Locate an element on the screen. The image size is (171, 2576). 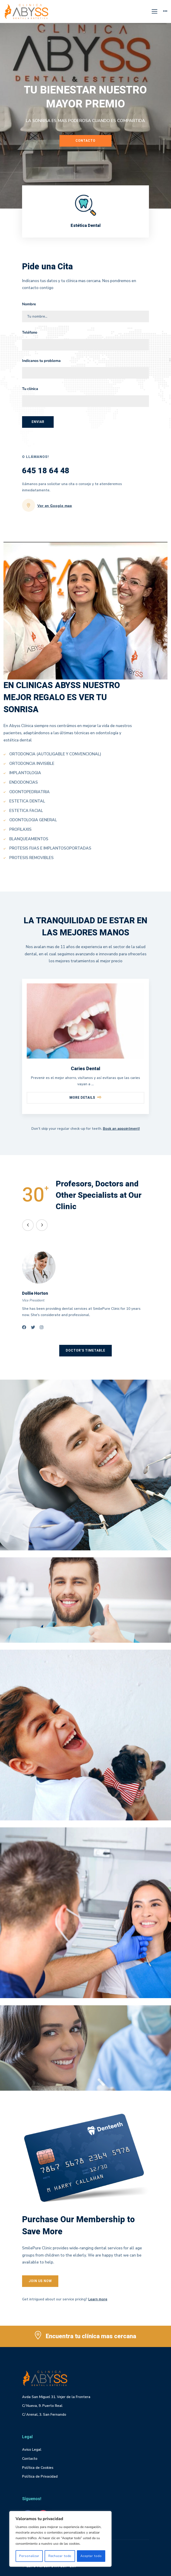
[region] is located at coordinates (60, 2539).